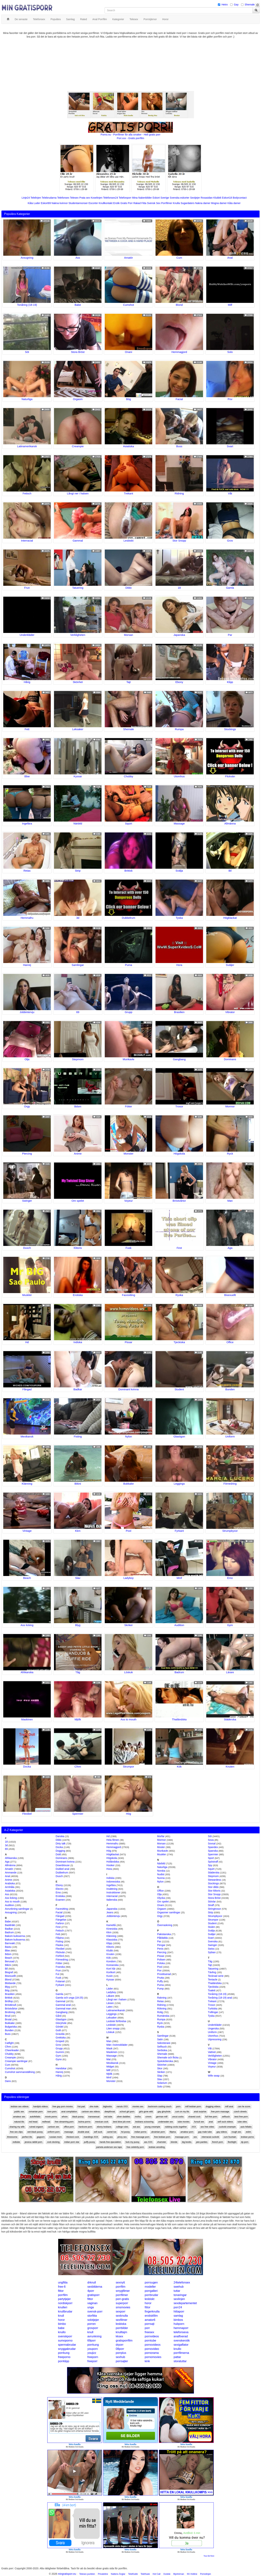 This screenshot has width=261, height=2576. Describe the element at coordinates (178, 2319) in the screenshot. I see `bimbos` at that location.